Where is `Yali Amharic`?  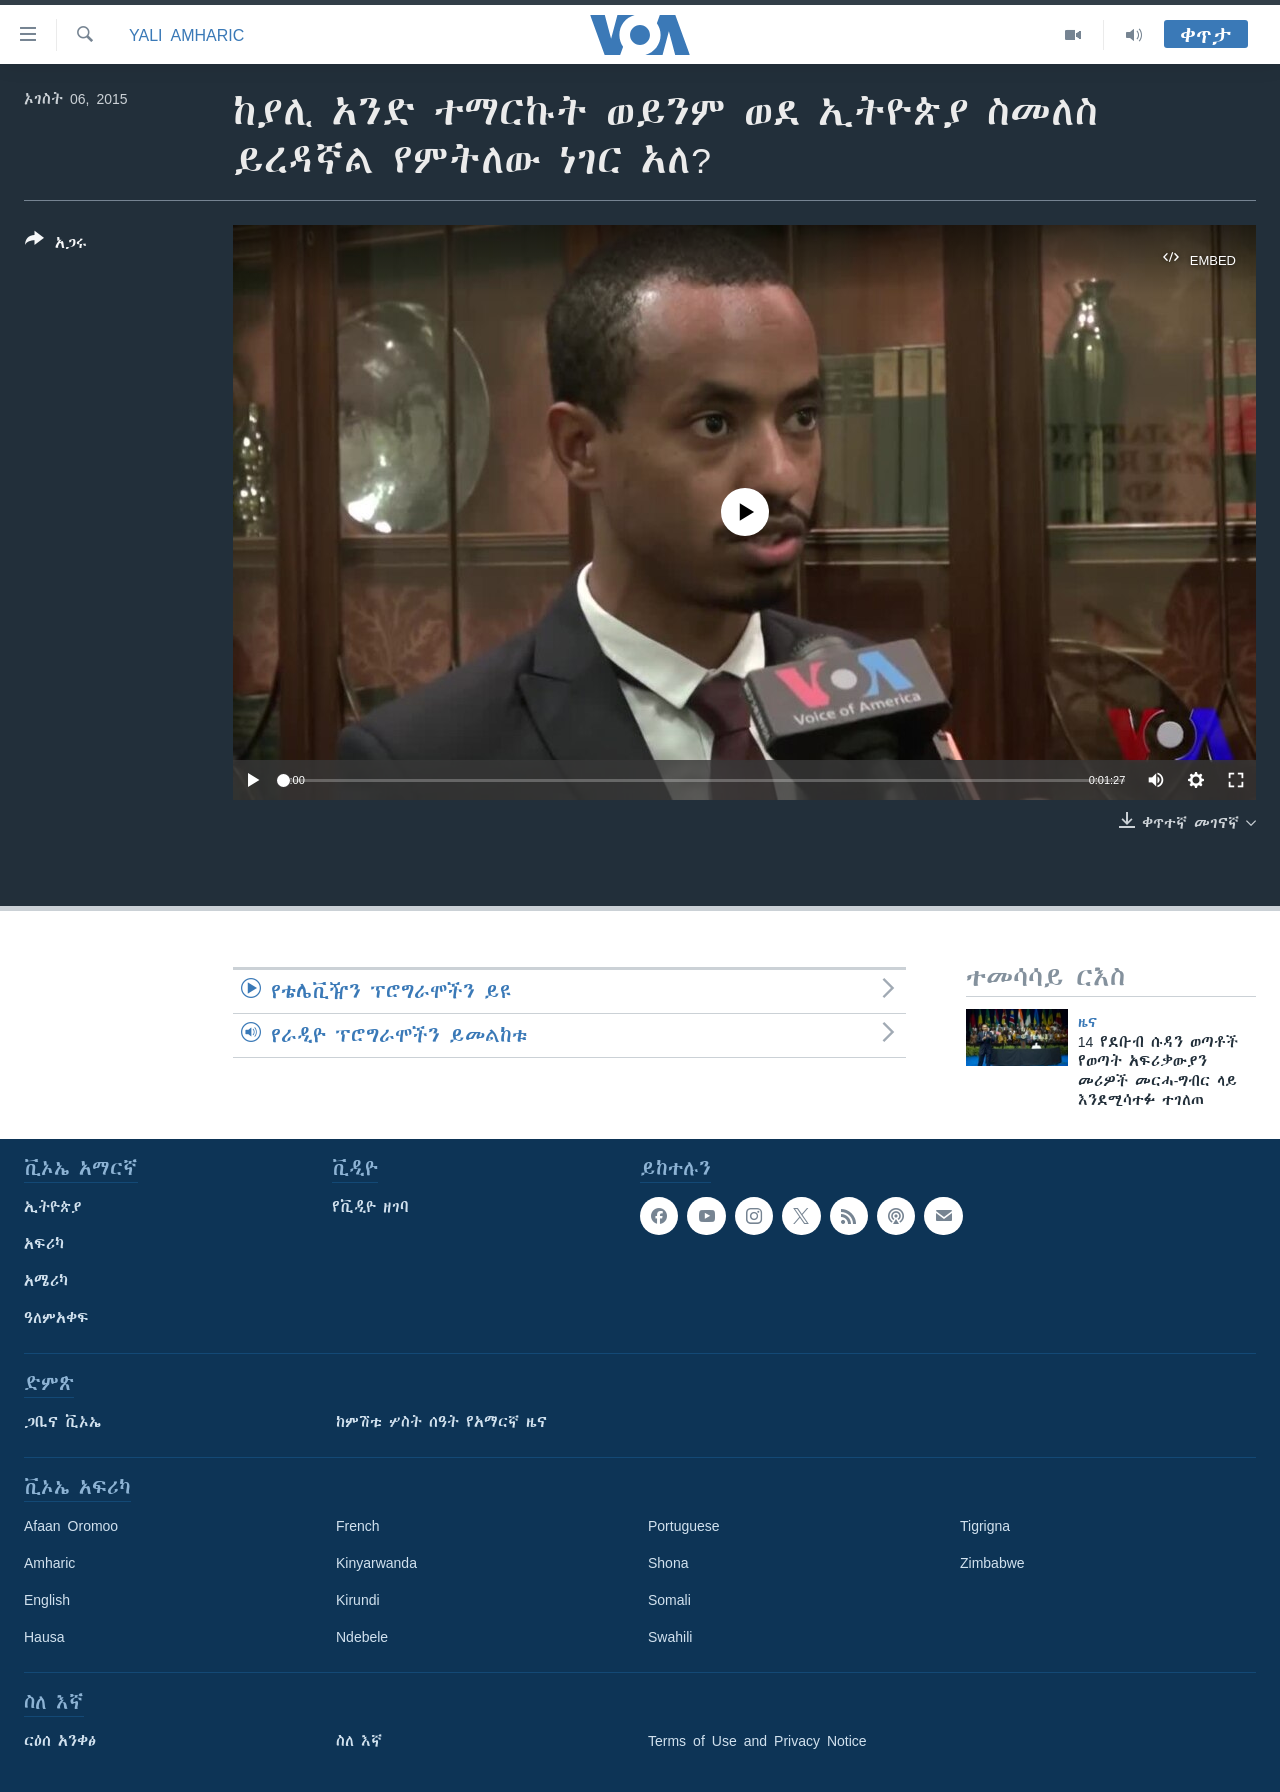
Yali Amharic is located at coordinates (186, 35).